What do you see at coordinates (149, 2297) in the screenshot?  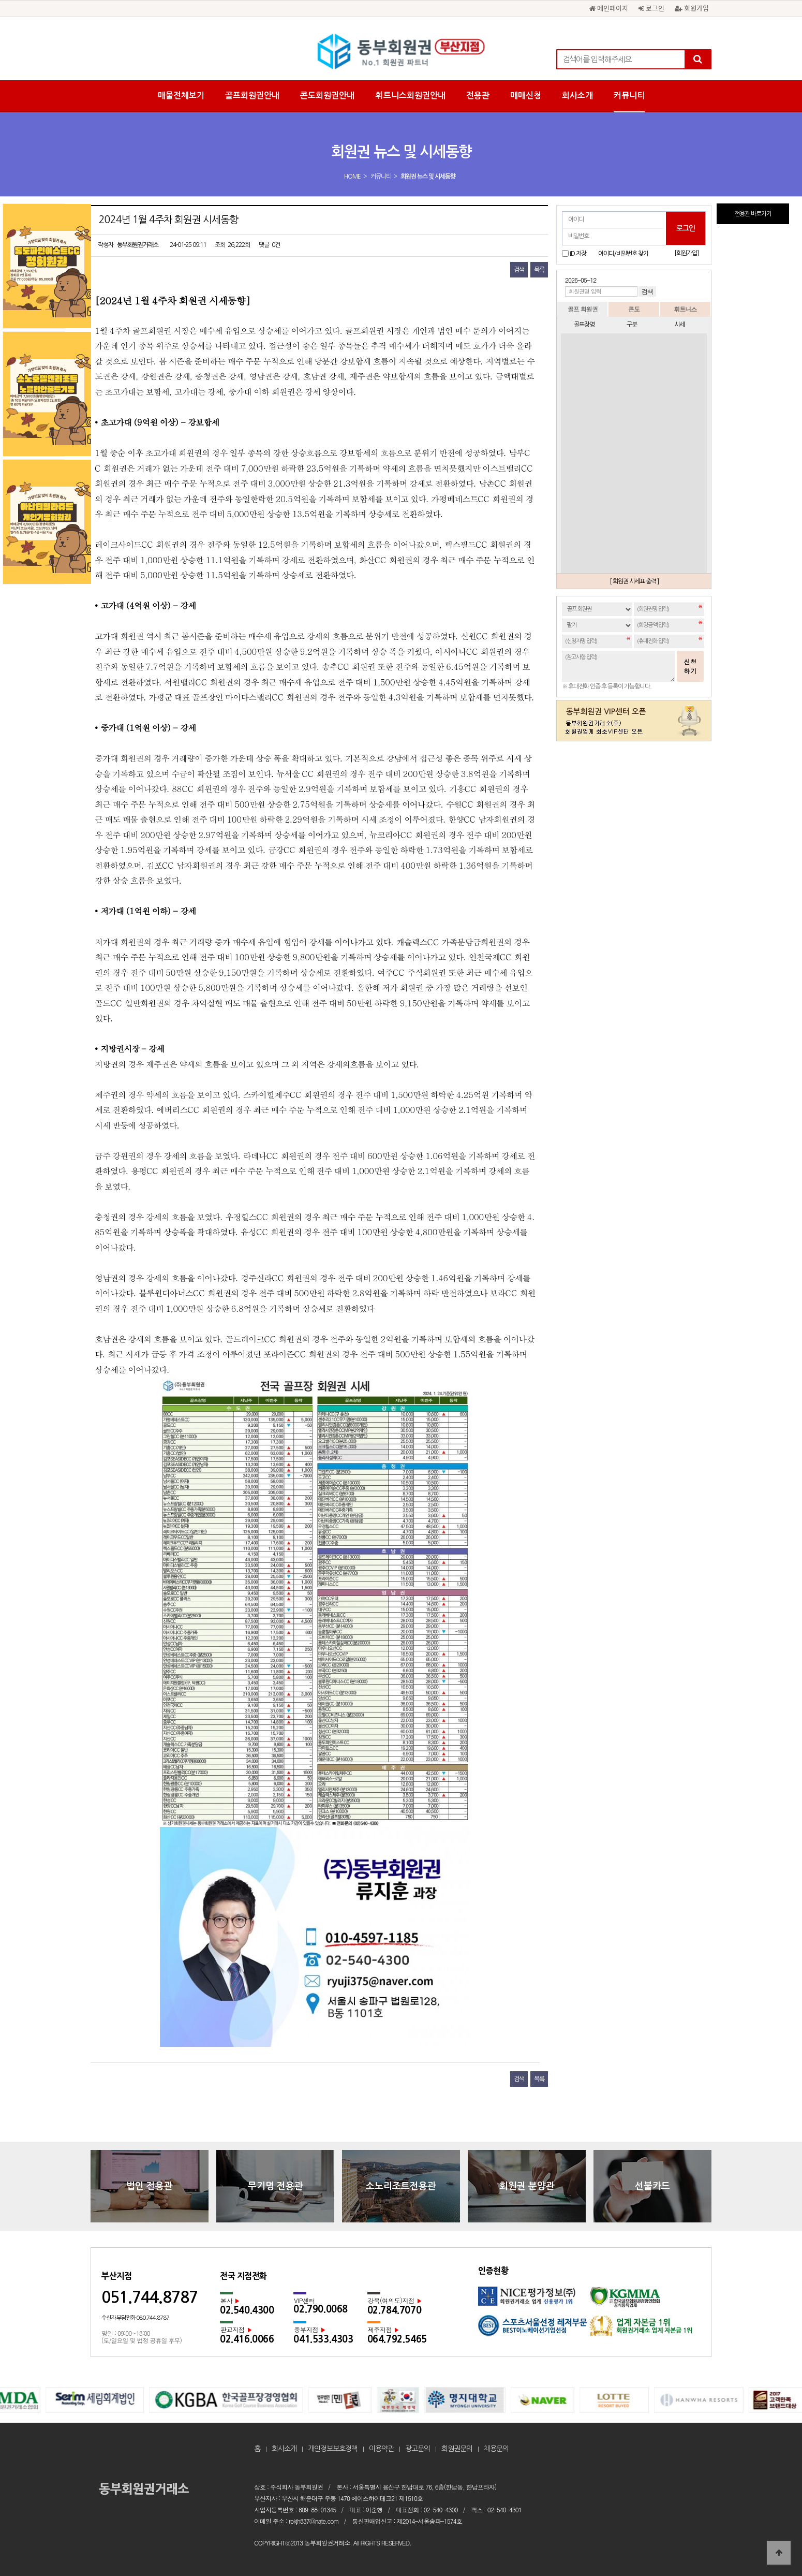 I see `051.744.8787` at bounding box center [149, 2297].